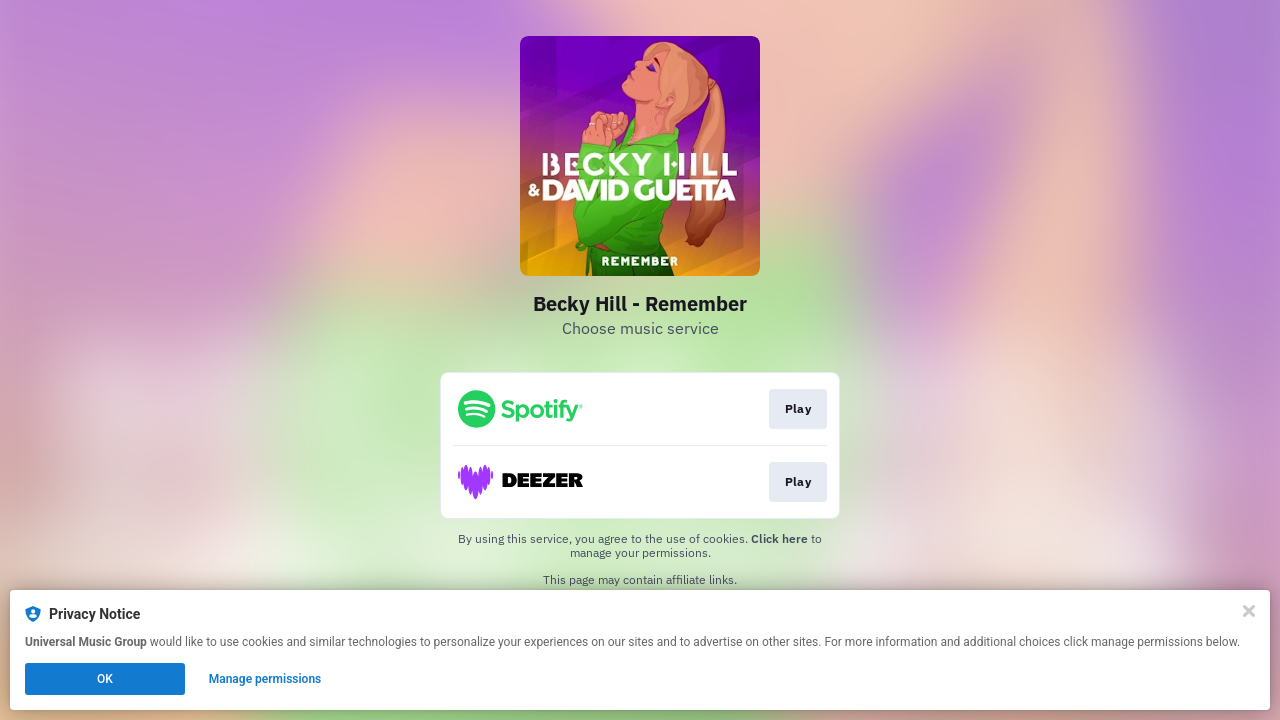  I want to click on OK, so click(105, 679).